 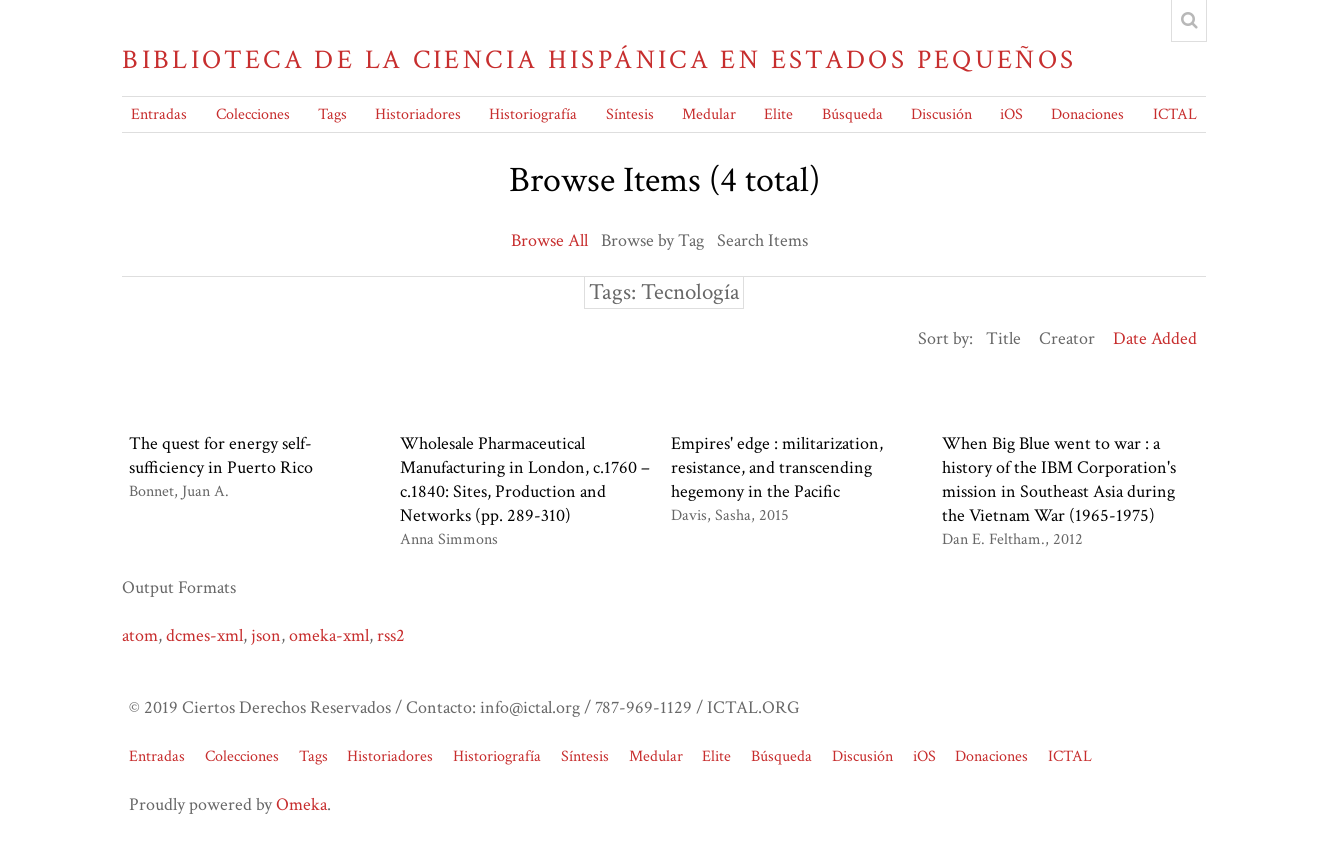 I want to click on Wholesale Pharmaceutical Manufacturing in London, c.1760 – c.1840: Sites, Production and Networks (pp. 289-310), so click(x=525, y=479).